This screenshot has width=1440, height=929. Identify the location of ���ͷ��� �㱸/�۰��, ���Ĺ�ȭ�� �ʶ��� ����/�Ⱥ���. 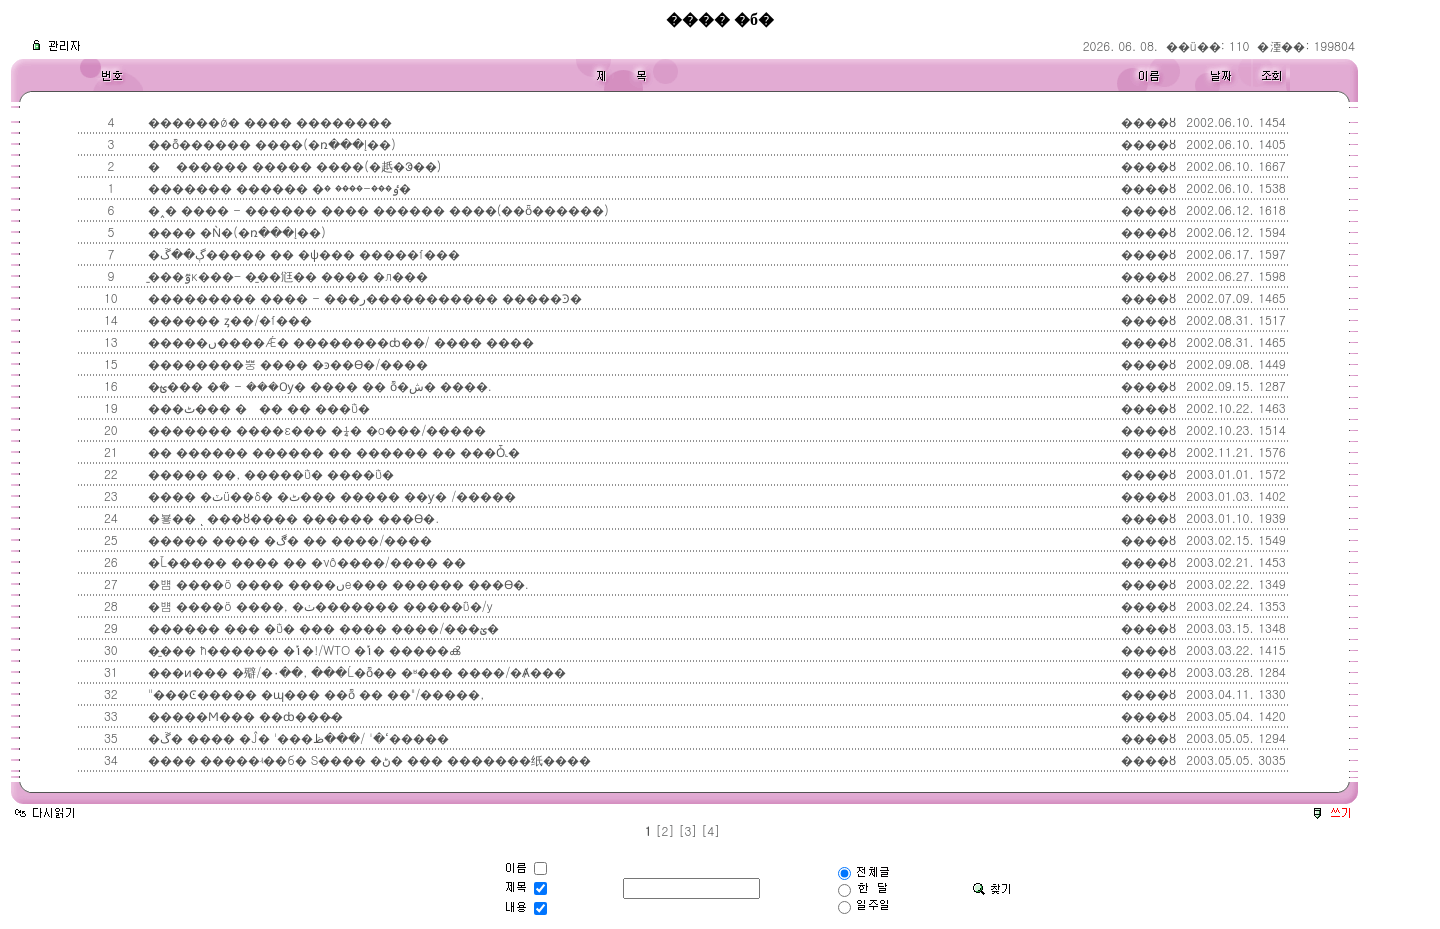
(355, 671).